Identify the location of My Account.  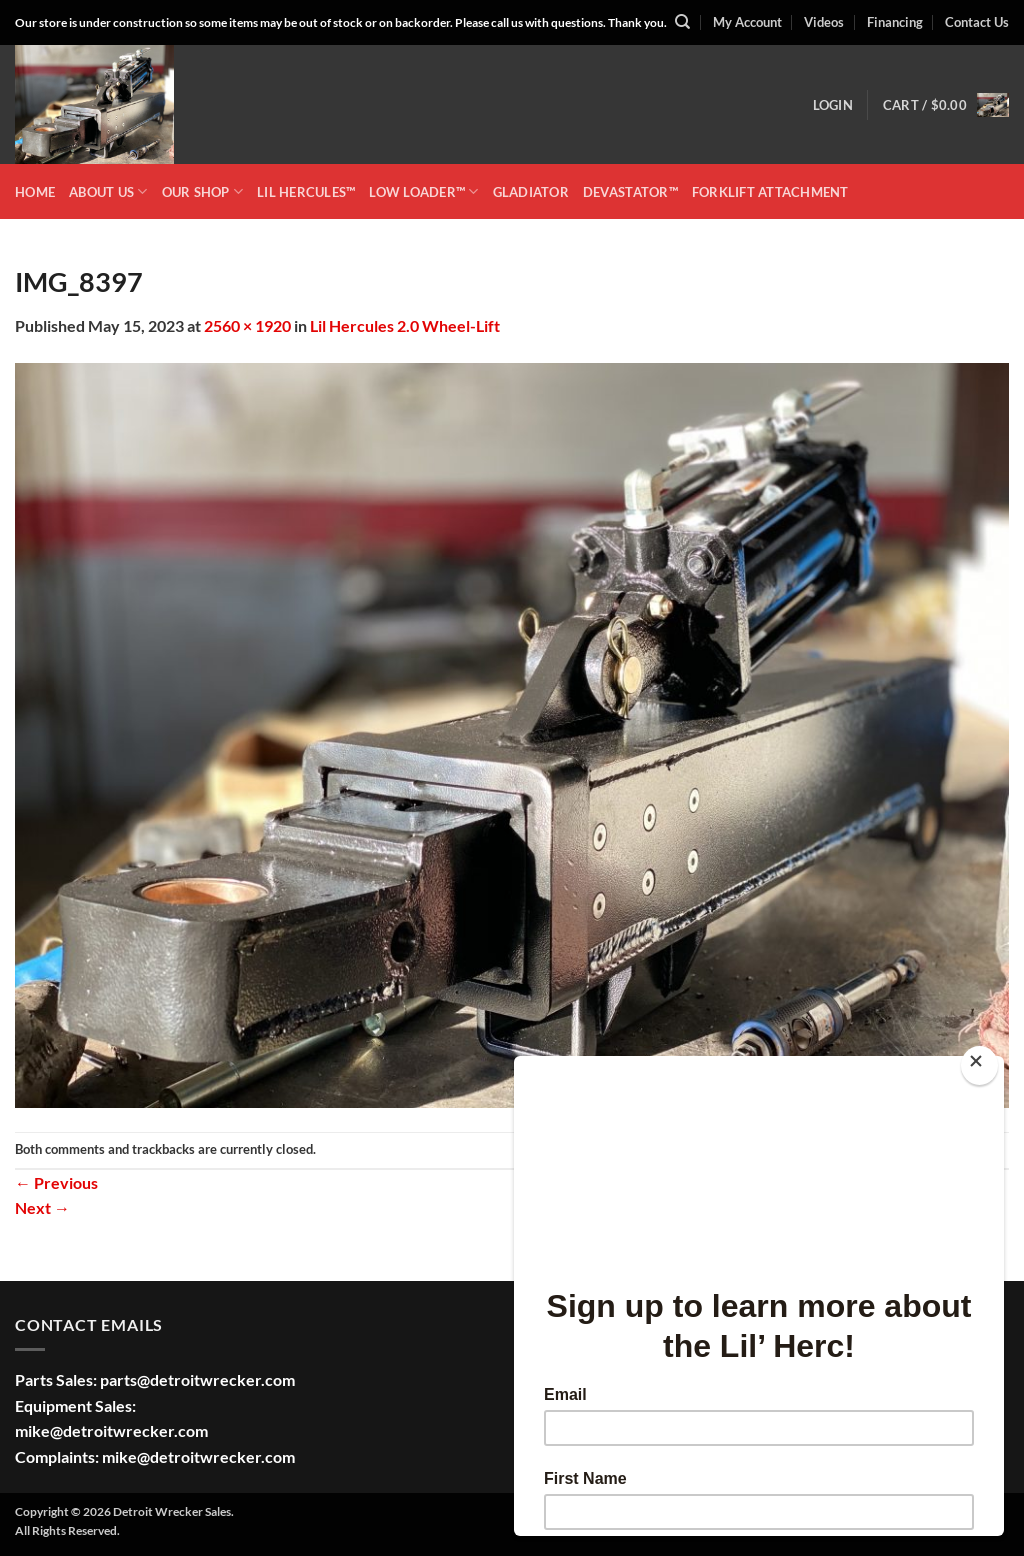
(747, 22).